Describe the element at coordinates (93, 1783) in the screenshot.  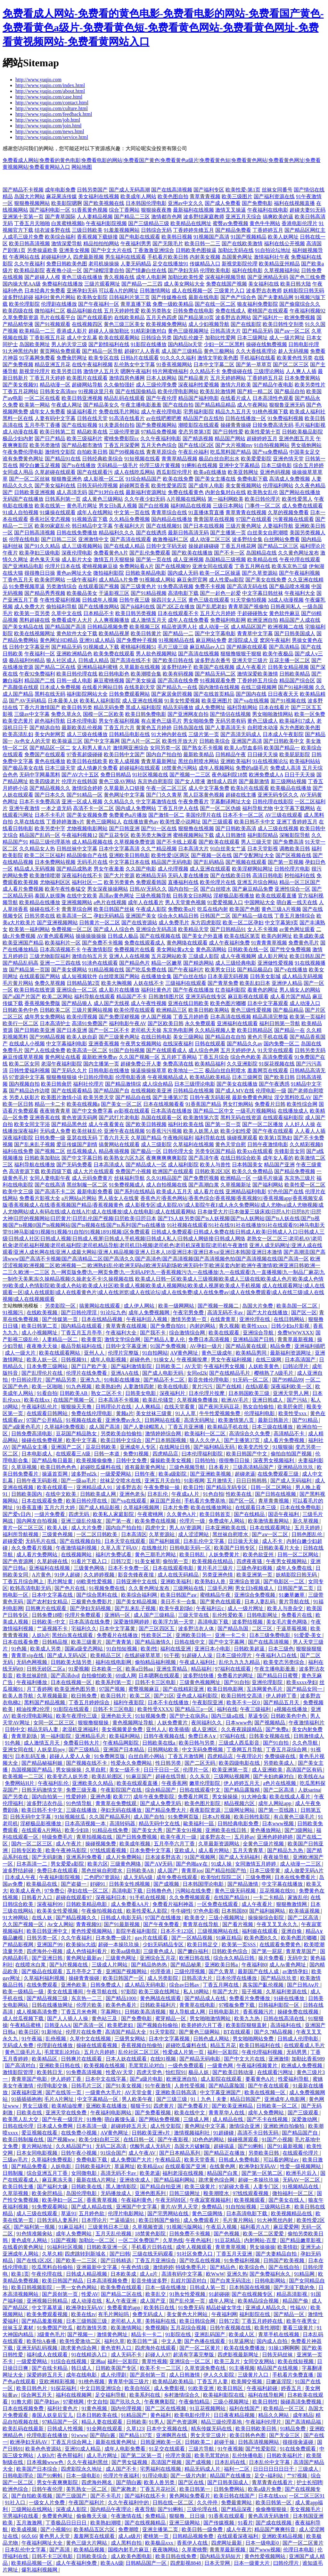
I see `亚洲欧美久久精品` at that location.